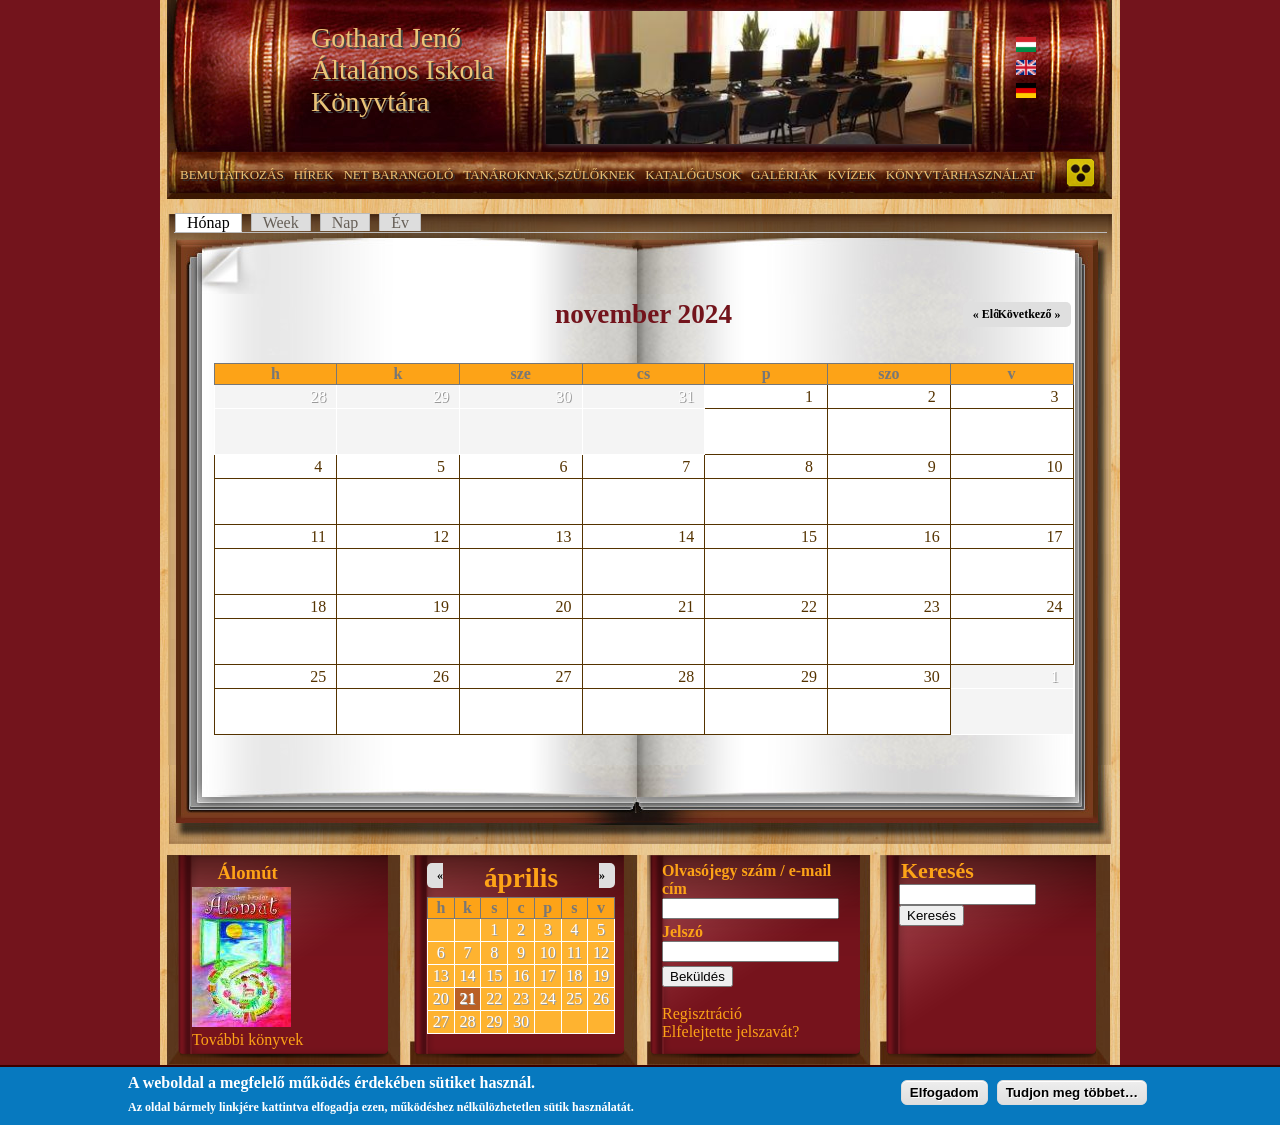 The image size is (1280, 1125). Describe the element at coordinates (232, 174) in the screenshot. I see `Bemutatkozás` at that location.